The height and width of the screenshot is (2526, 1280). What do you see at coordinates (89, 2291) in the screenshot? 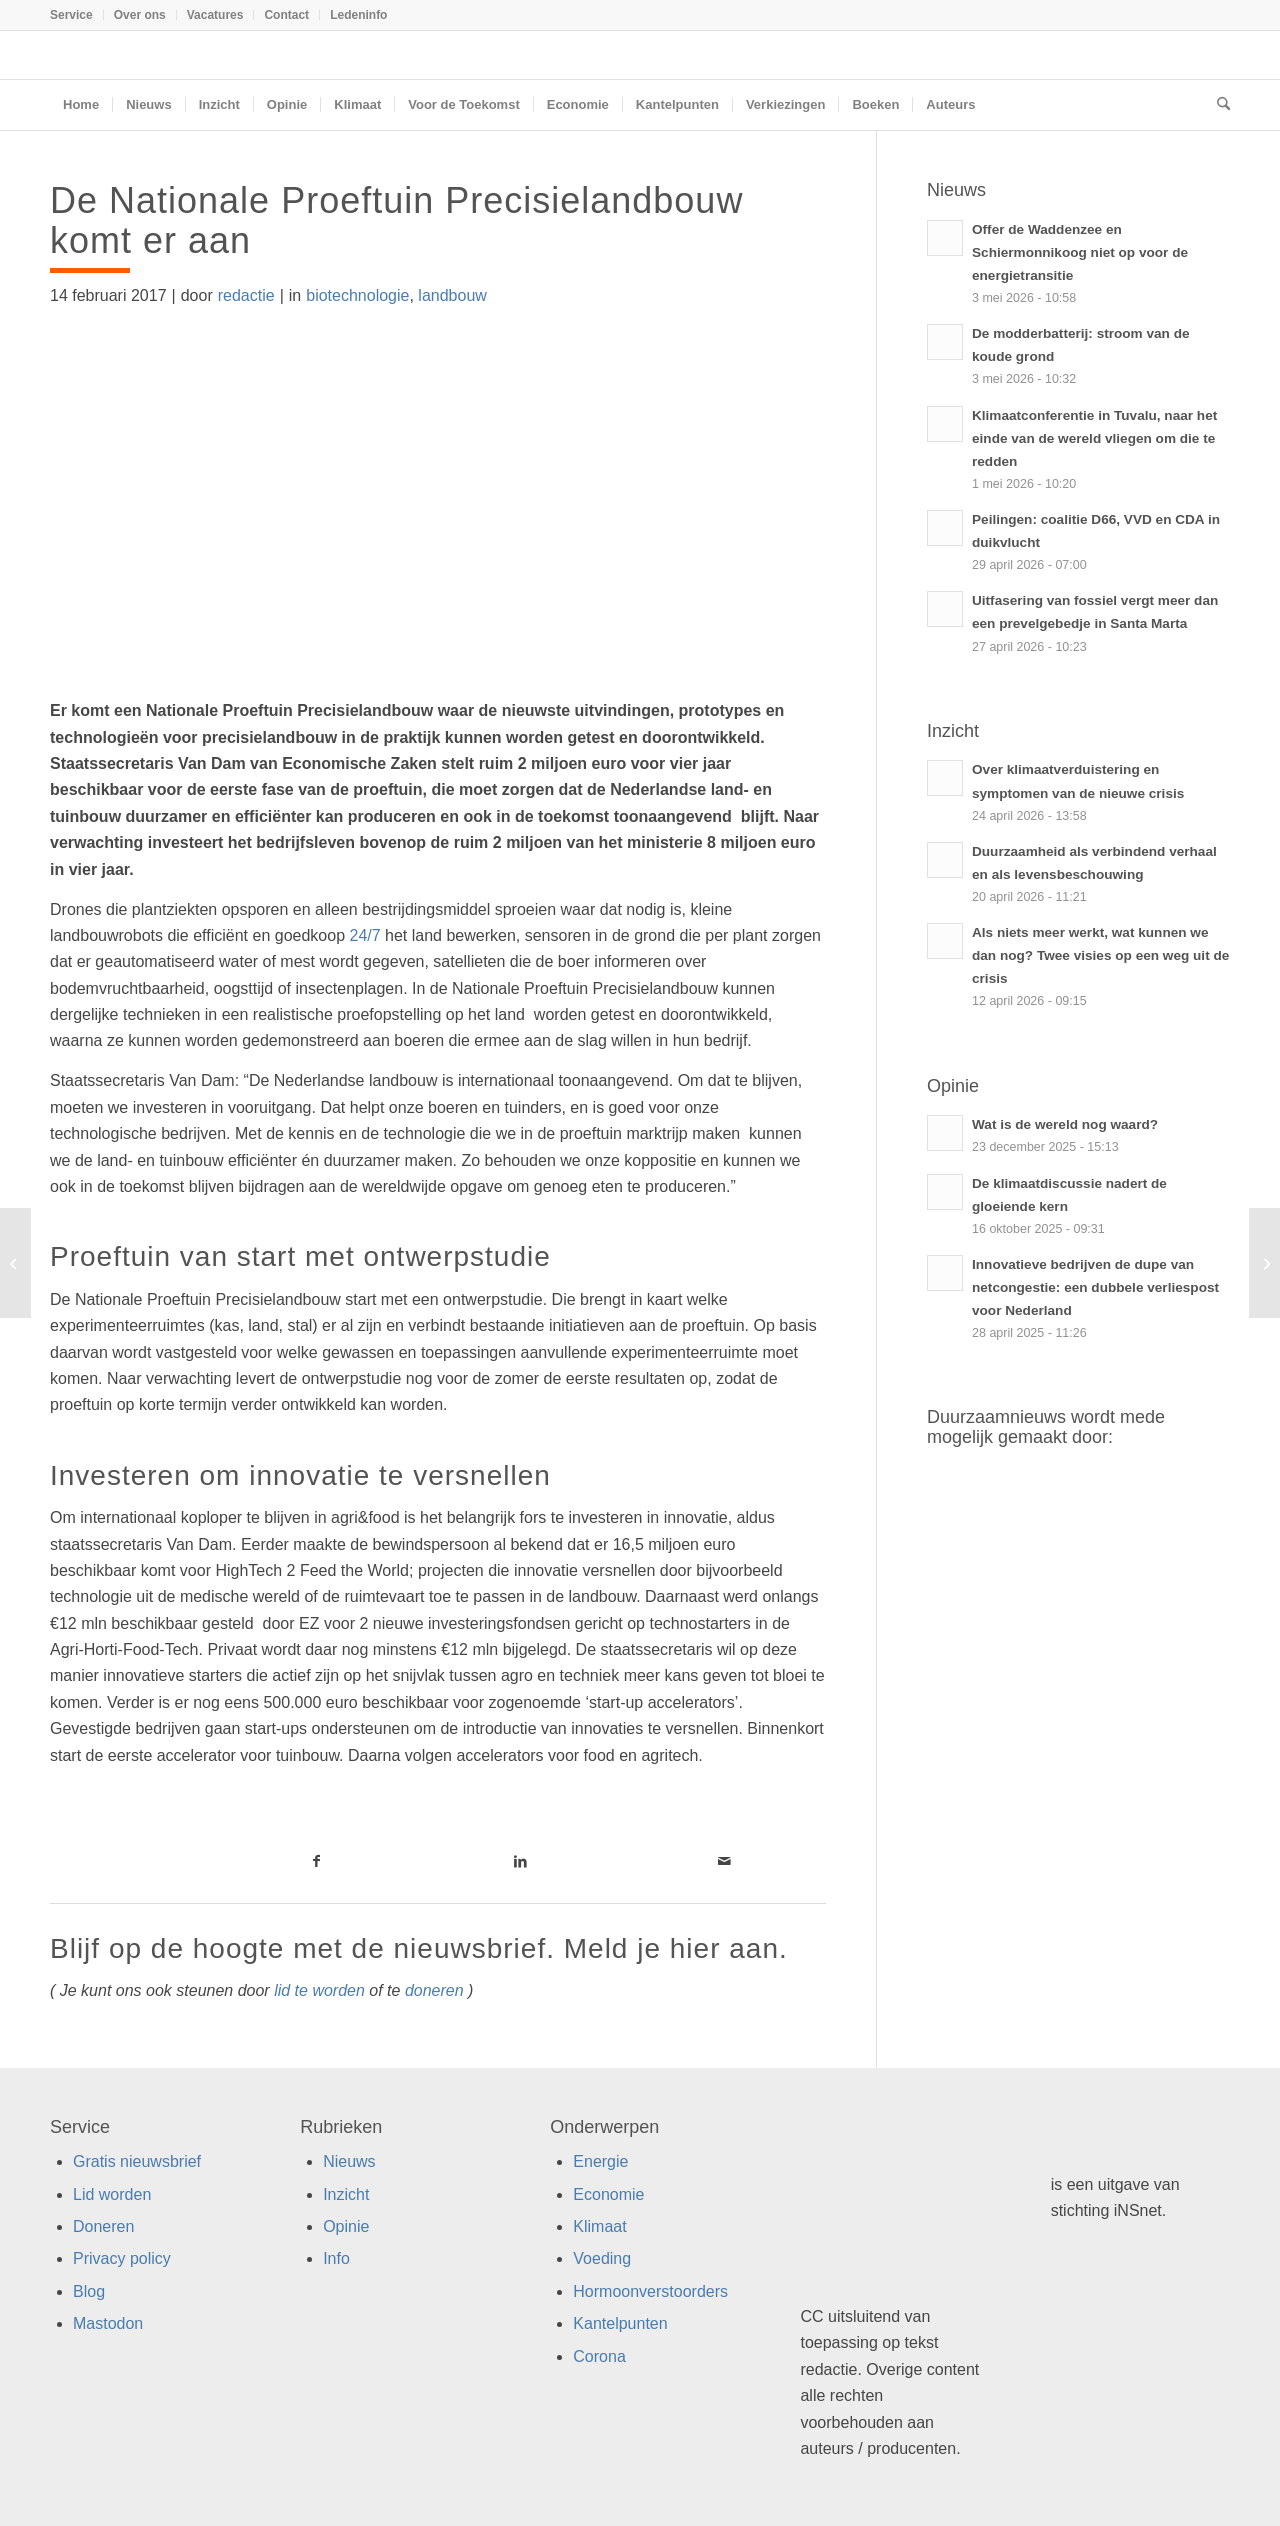
I see `Blog` at bounding box center [89, 2291].